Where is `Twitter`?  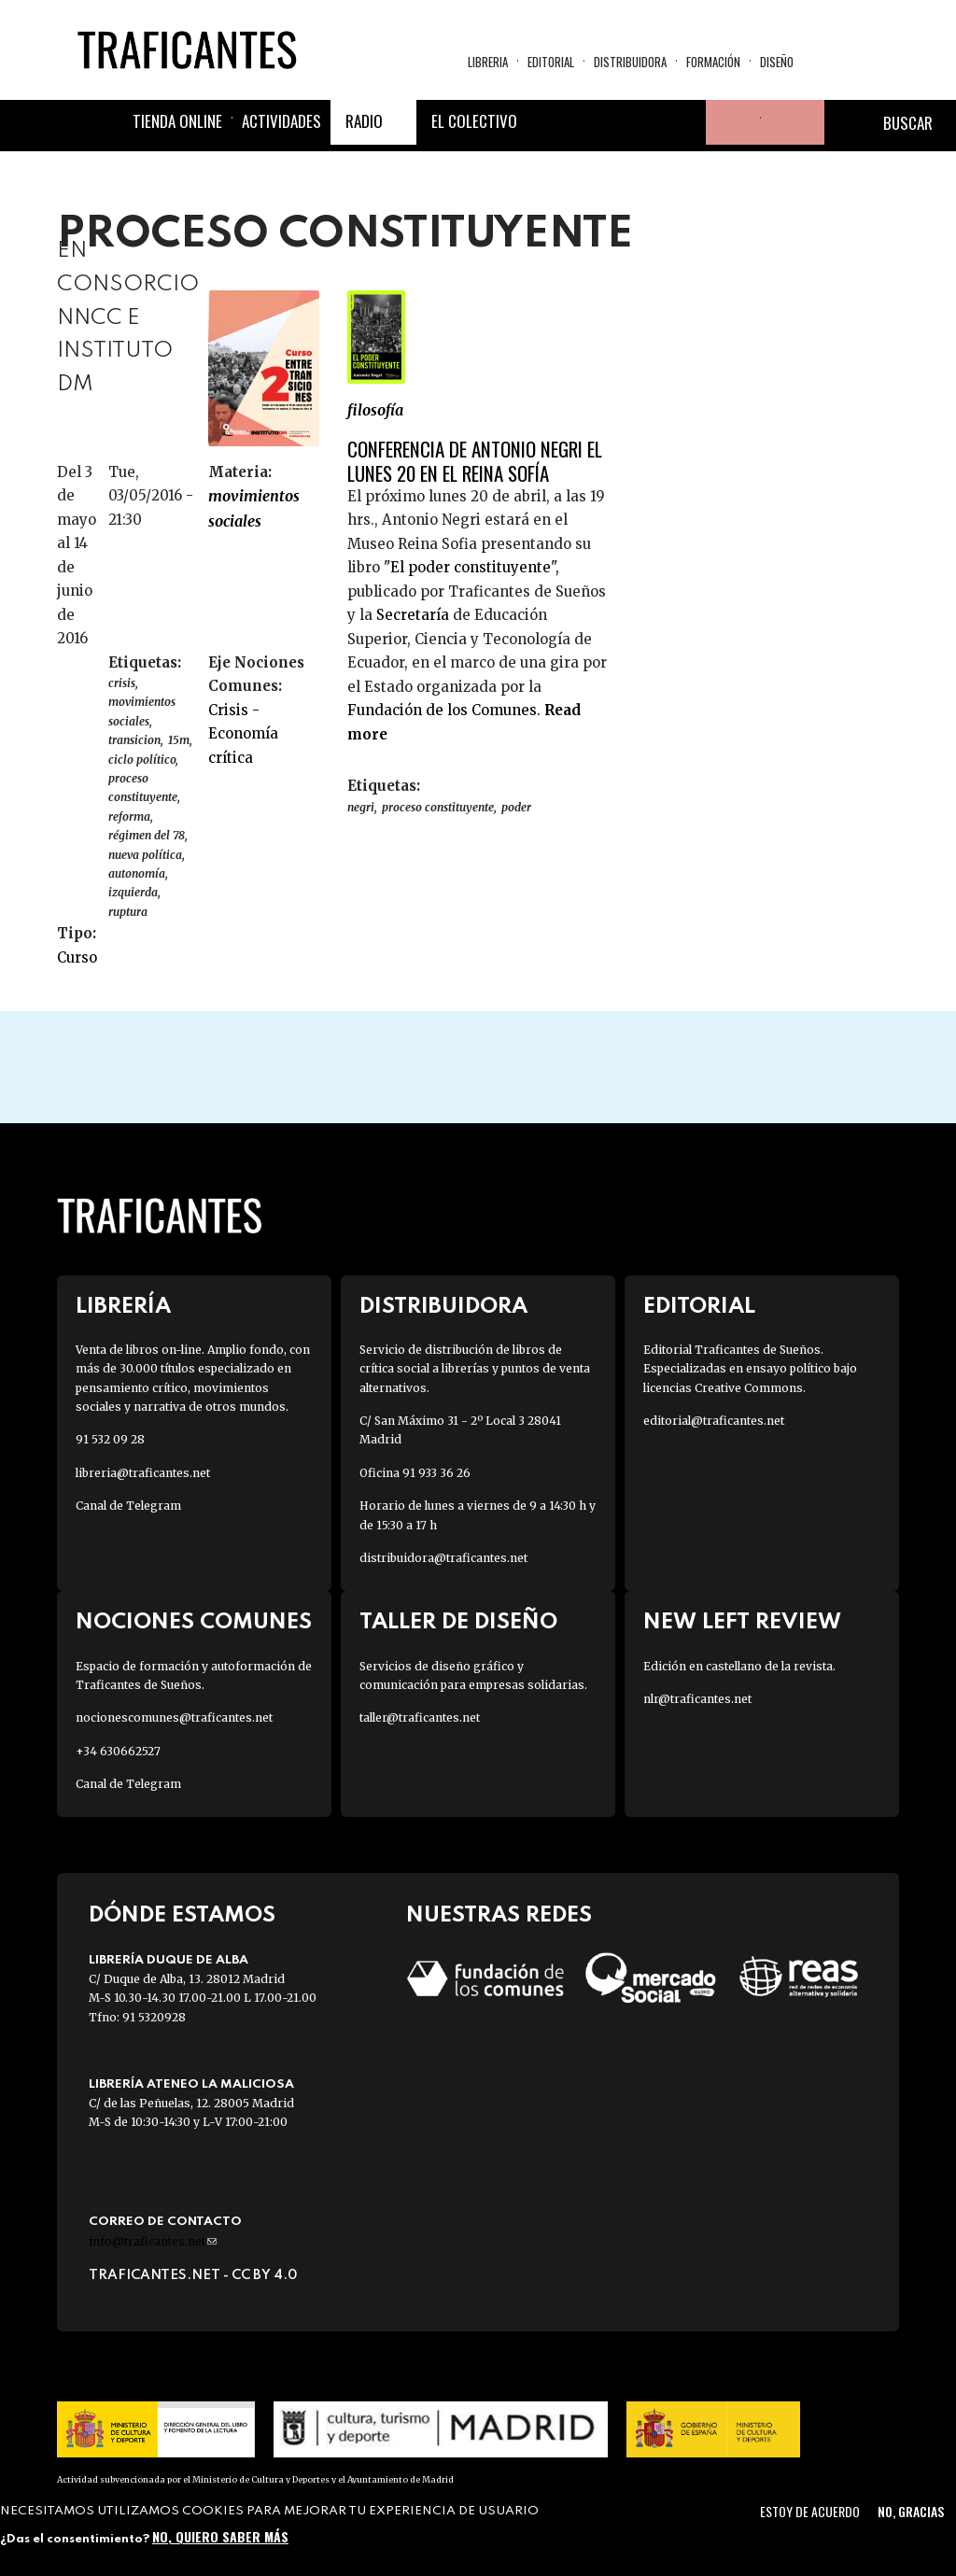
Twitter is located at coordinates (593, 122).